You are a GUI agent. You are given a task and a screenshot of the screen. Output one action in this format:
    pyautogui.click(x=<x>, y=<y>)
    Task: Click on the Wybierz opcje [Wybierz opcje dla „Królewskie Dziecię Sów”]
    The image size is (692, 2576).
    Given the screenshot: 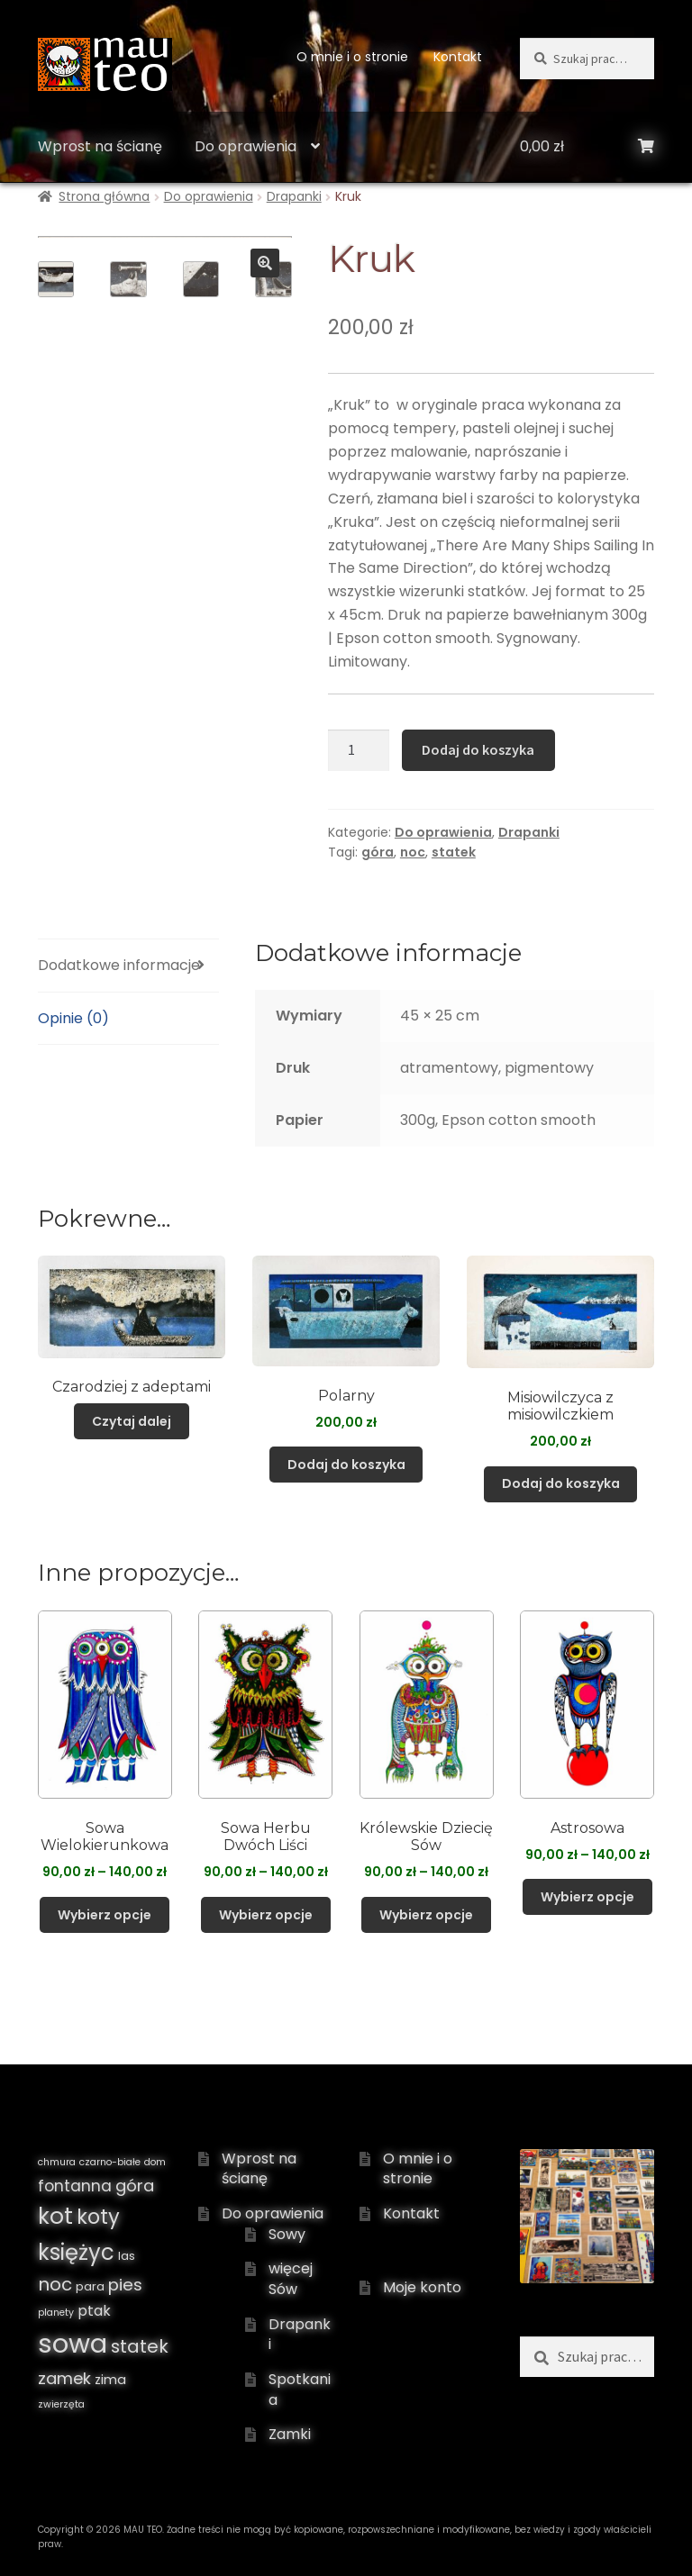 What is the action you would take?
    pyautogui.click(x=426, y=1915)
    